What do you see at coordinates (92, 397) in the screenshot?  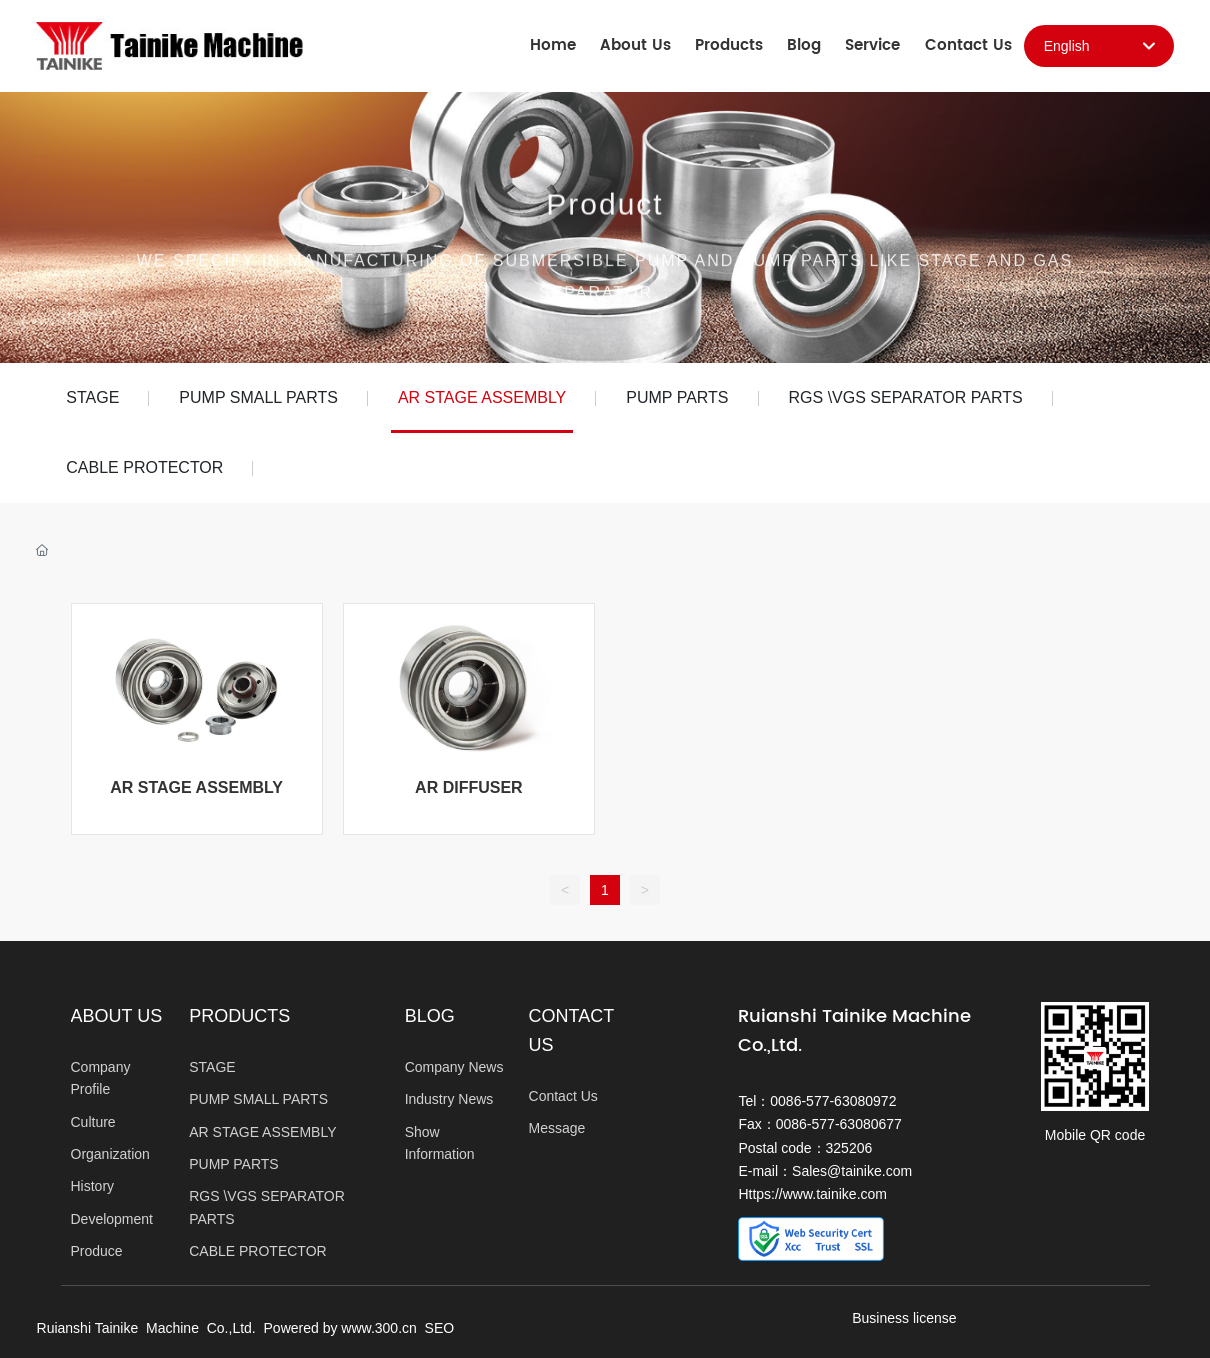 I see `STAGE` at bounding box center [92, 397].